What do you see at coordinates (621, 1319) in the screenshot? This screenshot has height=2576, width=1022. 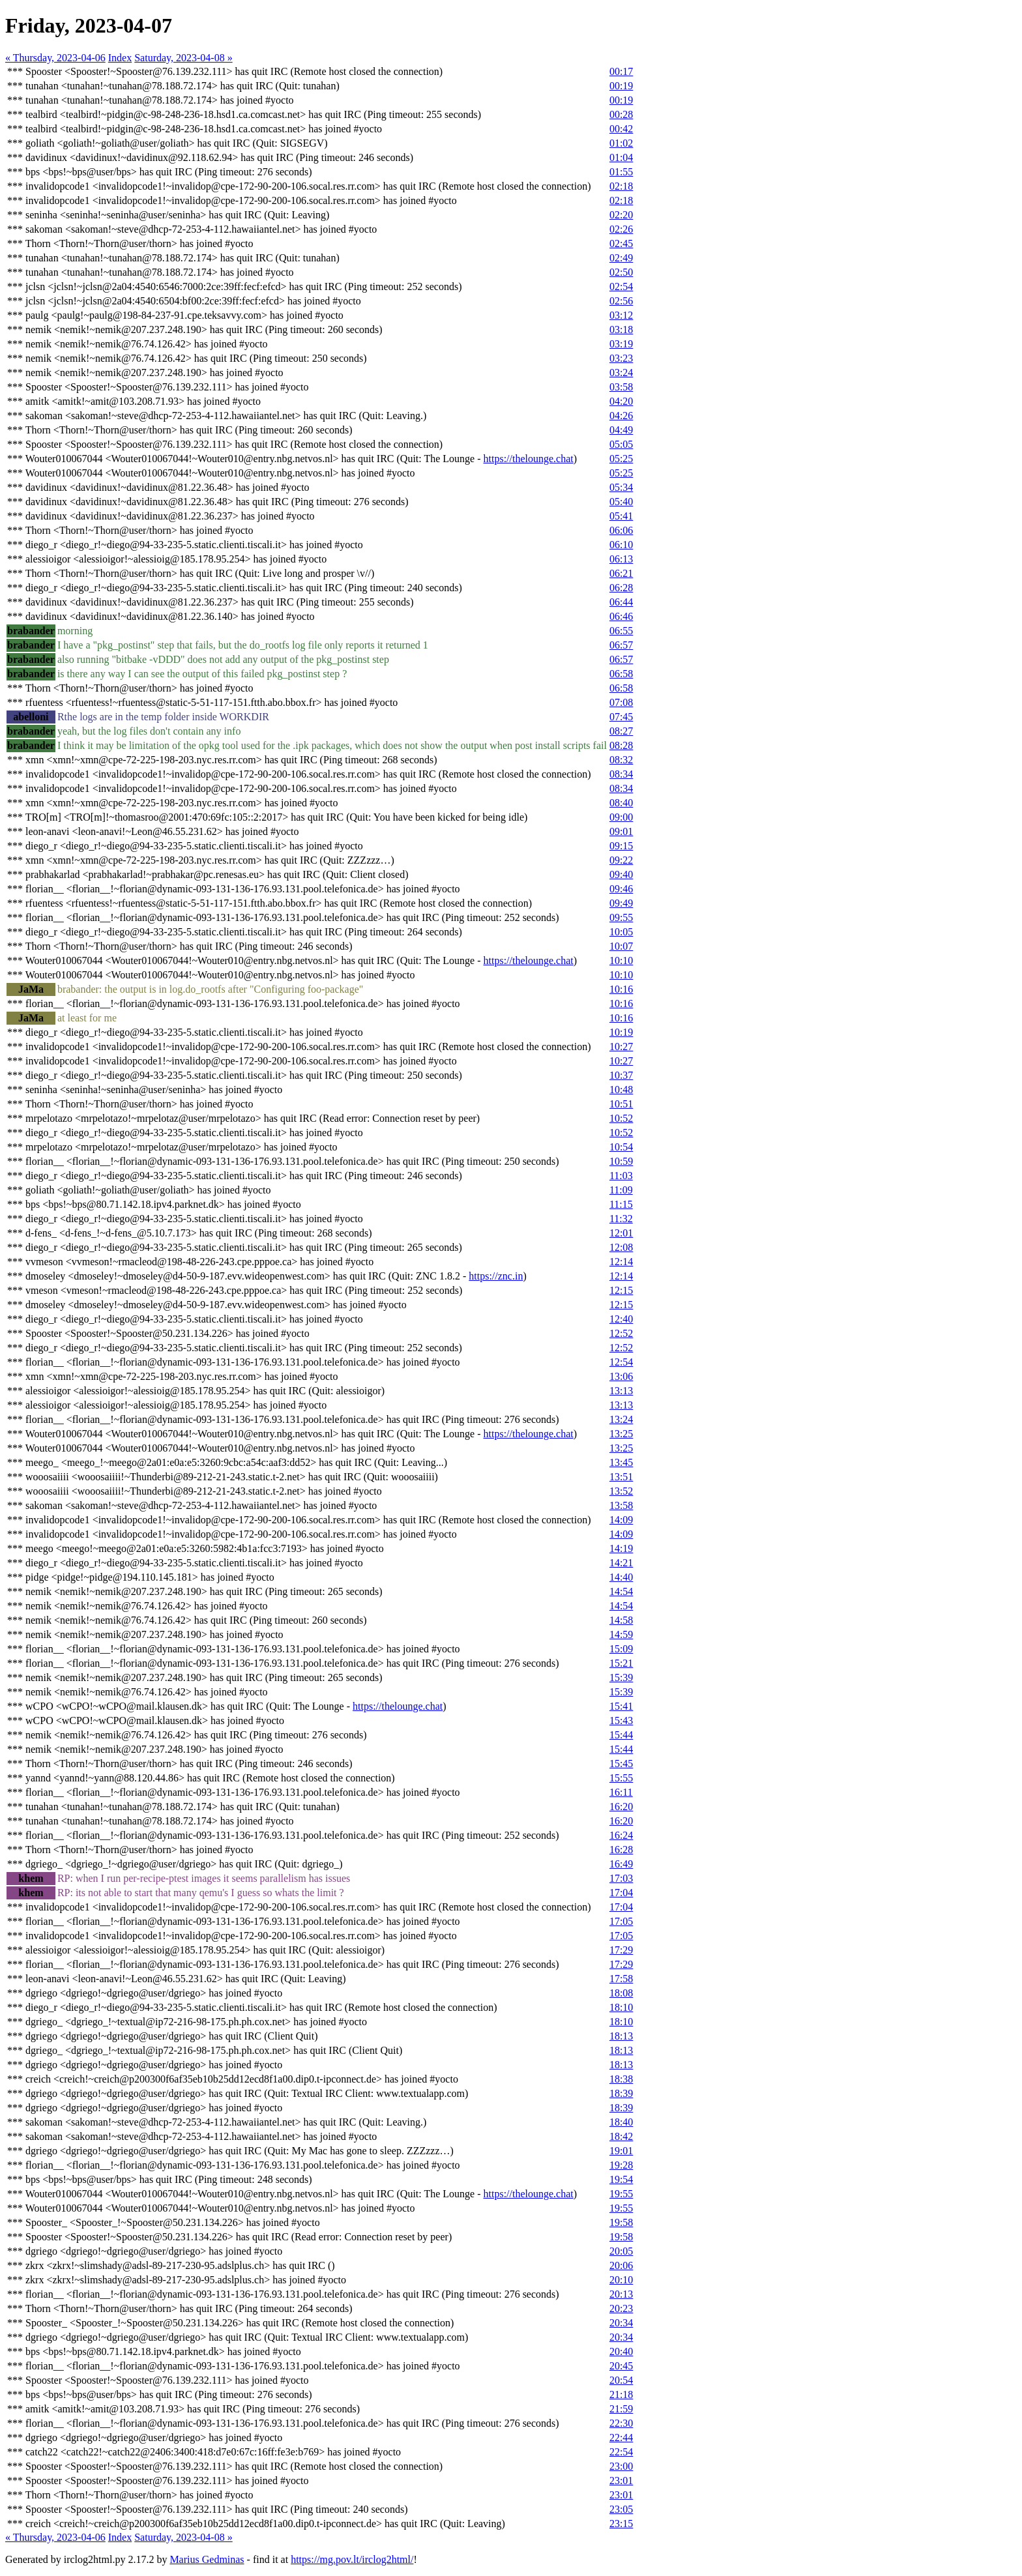 I see `12:40` at bounding box center [621, 1319].